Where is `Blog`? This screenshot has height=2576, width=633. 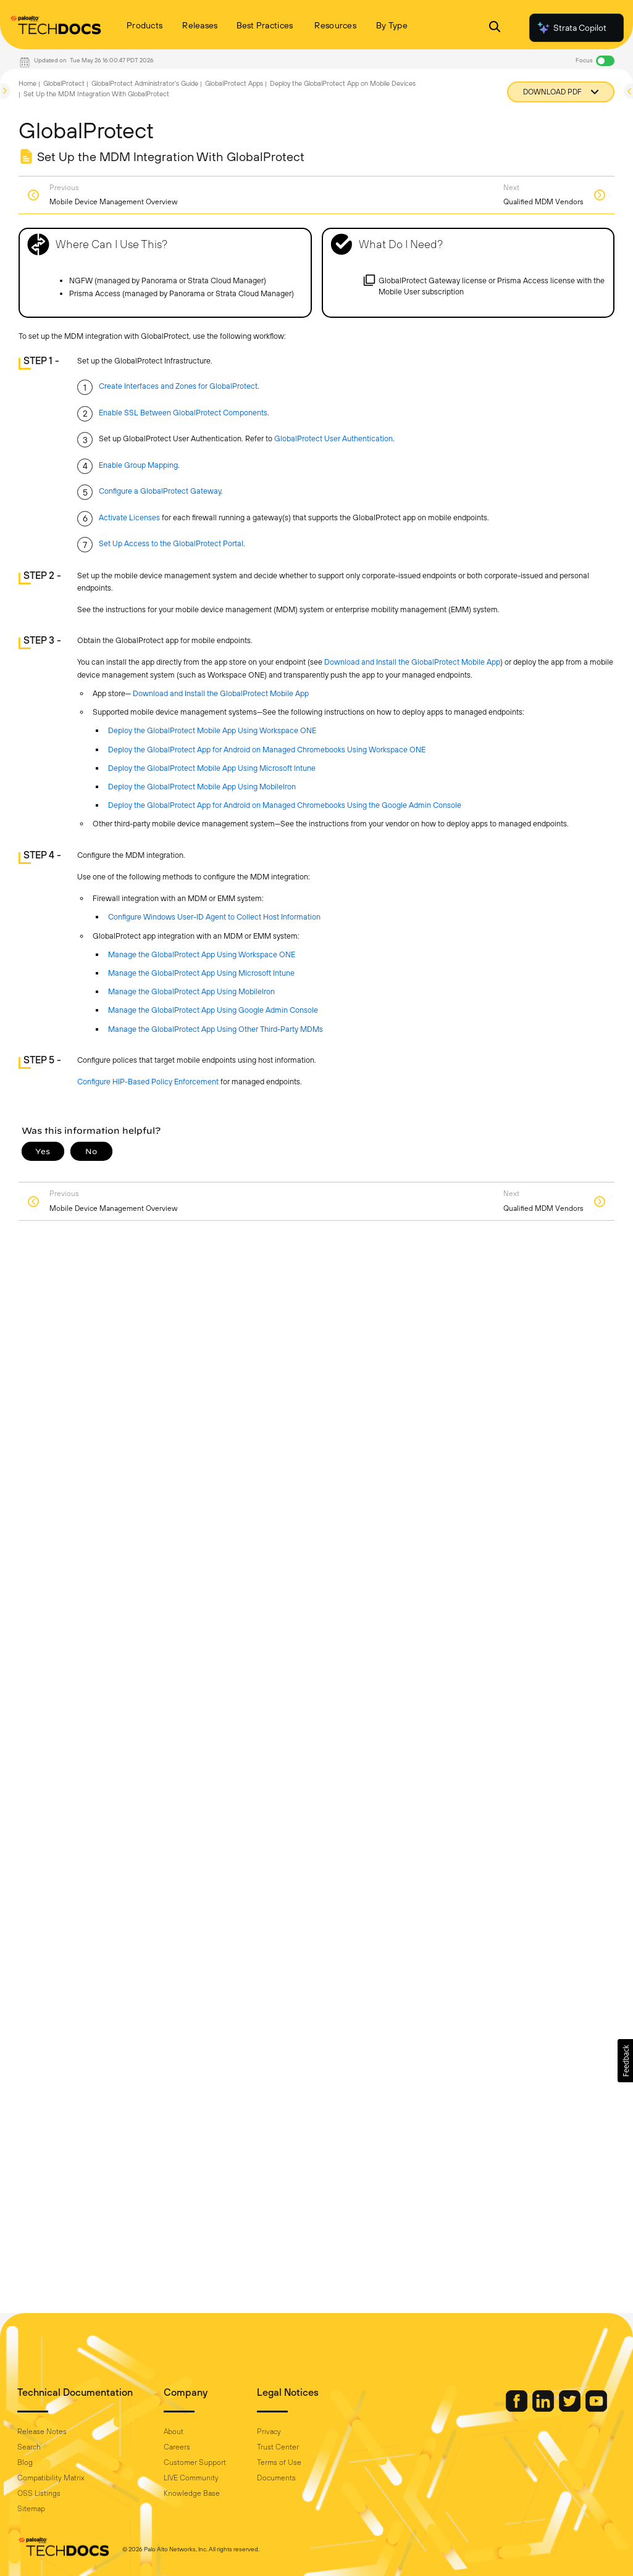 Blog is located at coordinates (25, 2462).